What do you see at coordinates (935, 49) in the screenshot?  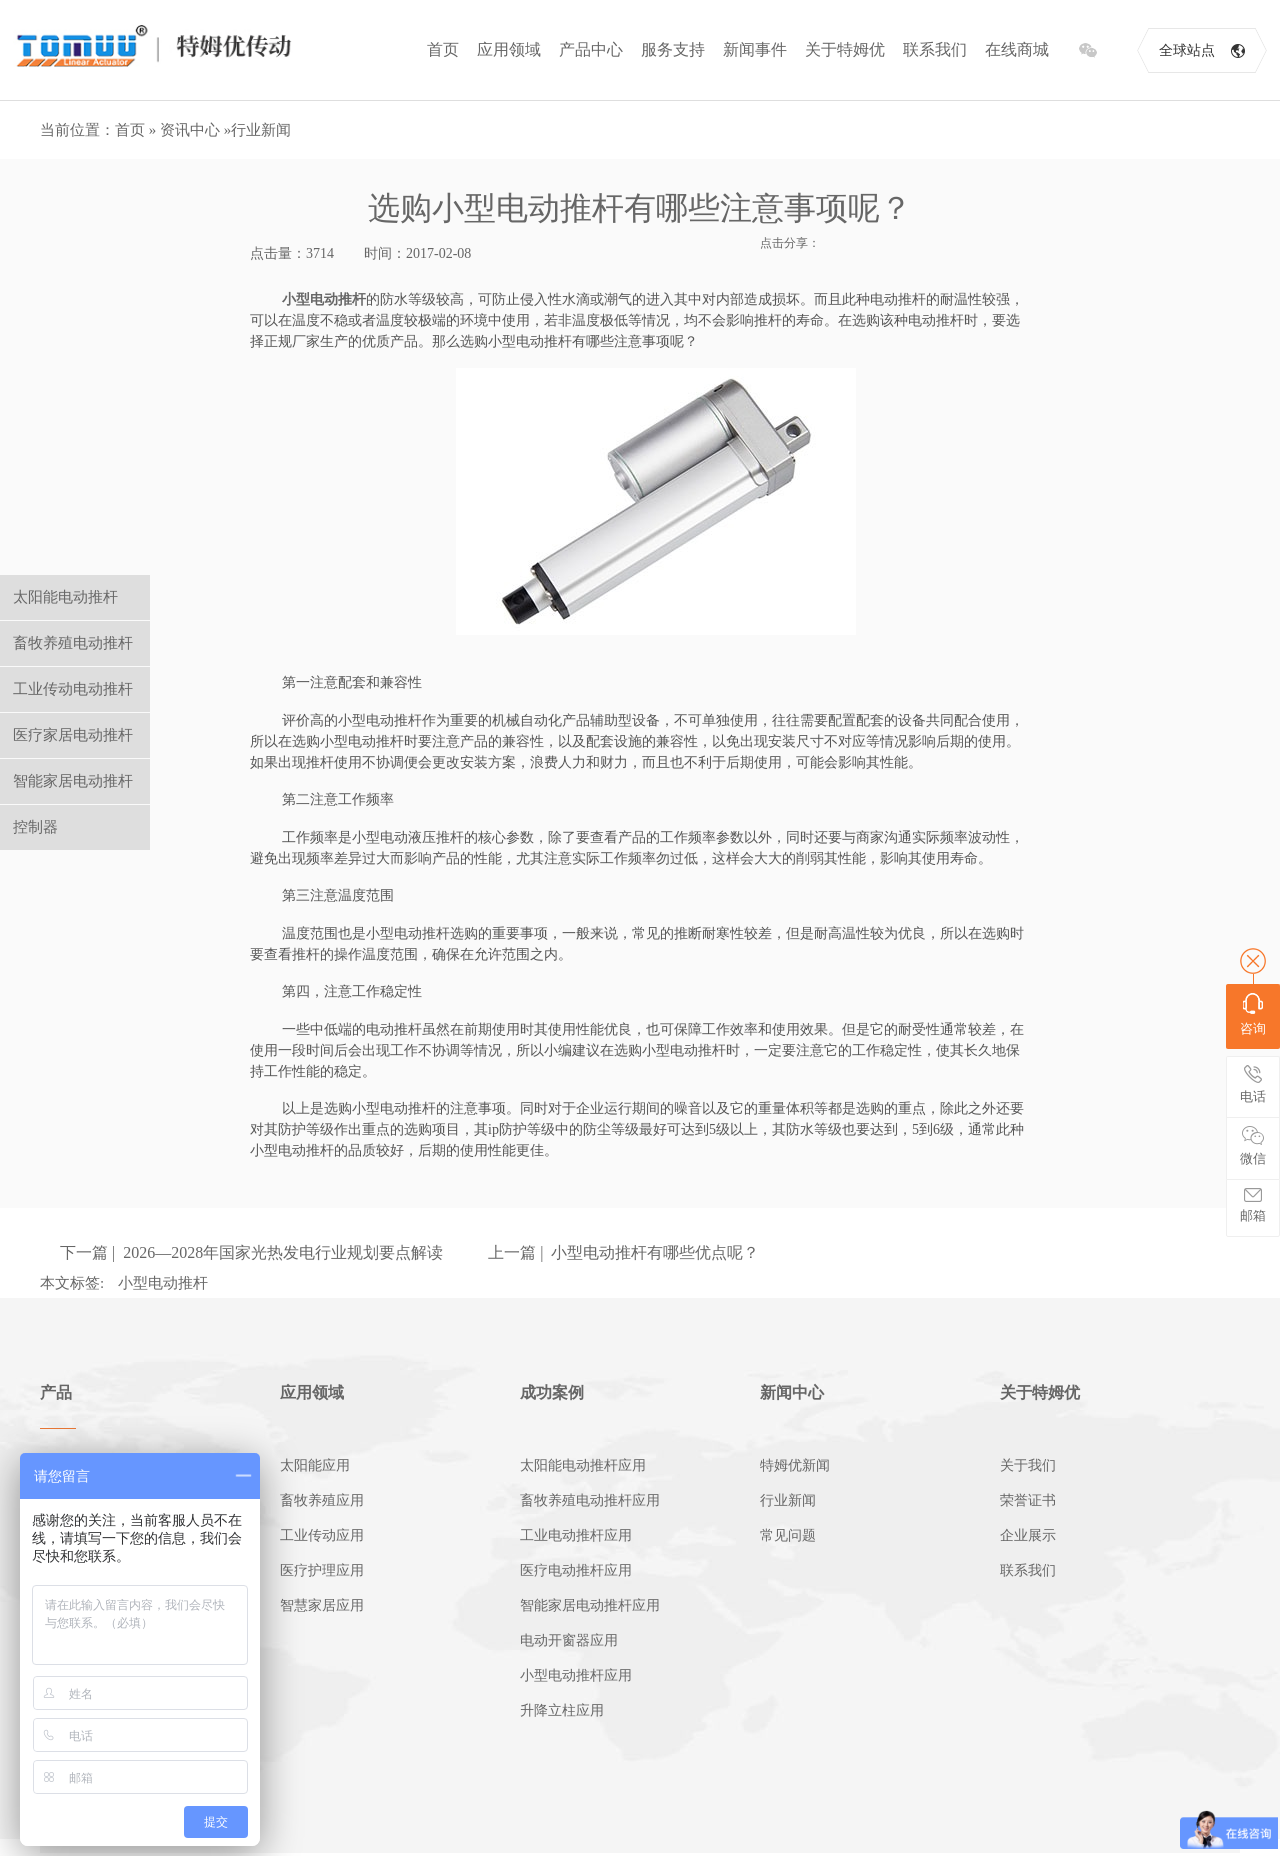 I see `联系我们` at bounding box center [935, 49].